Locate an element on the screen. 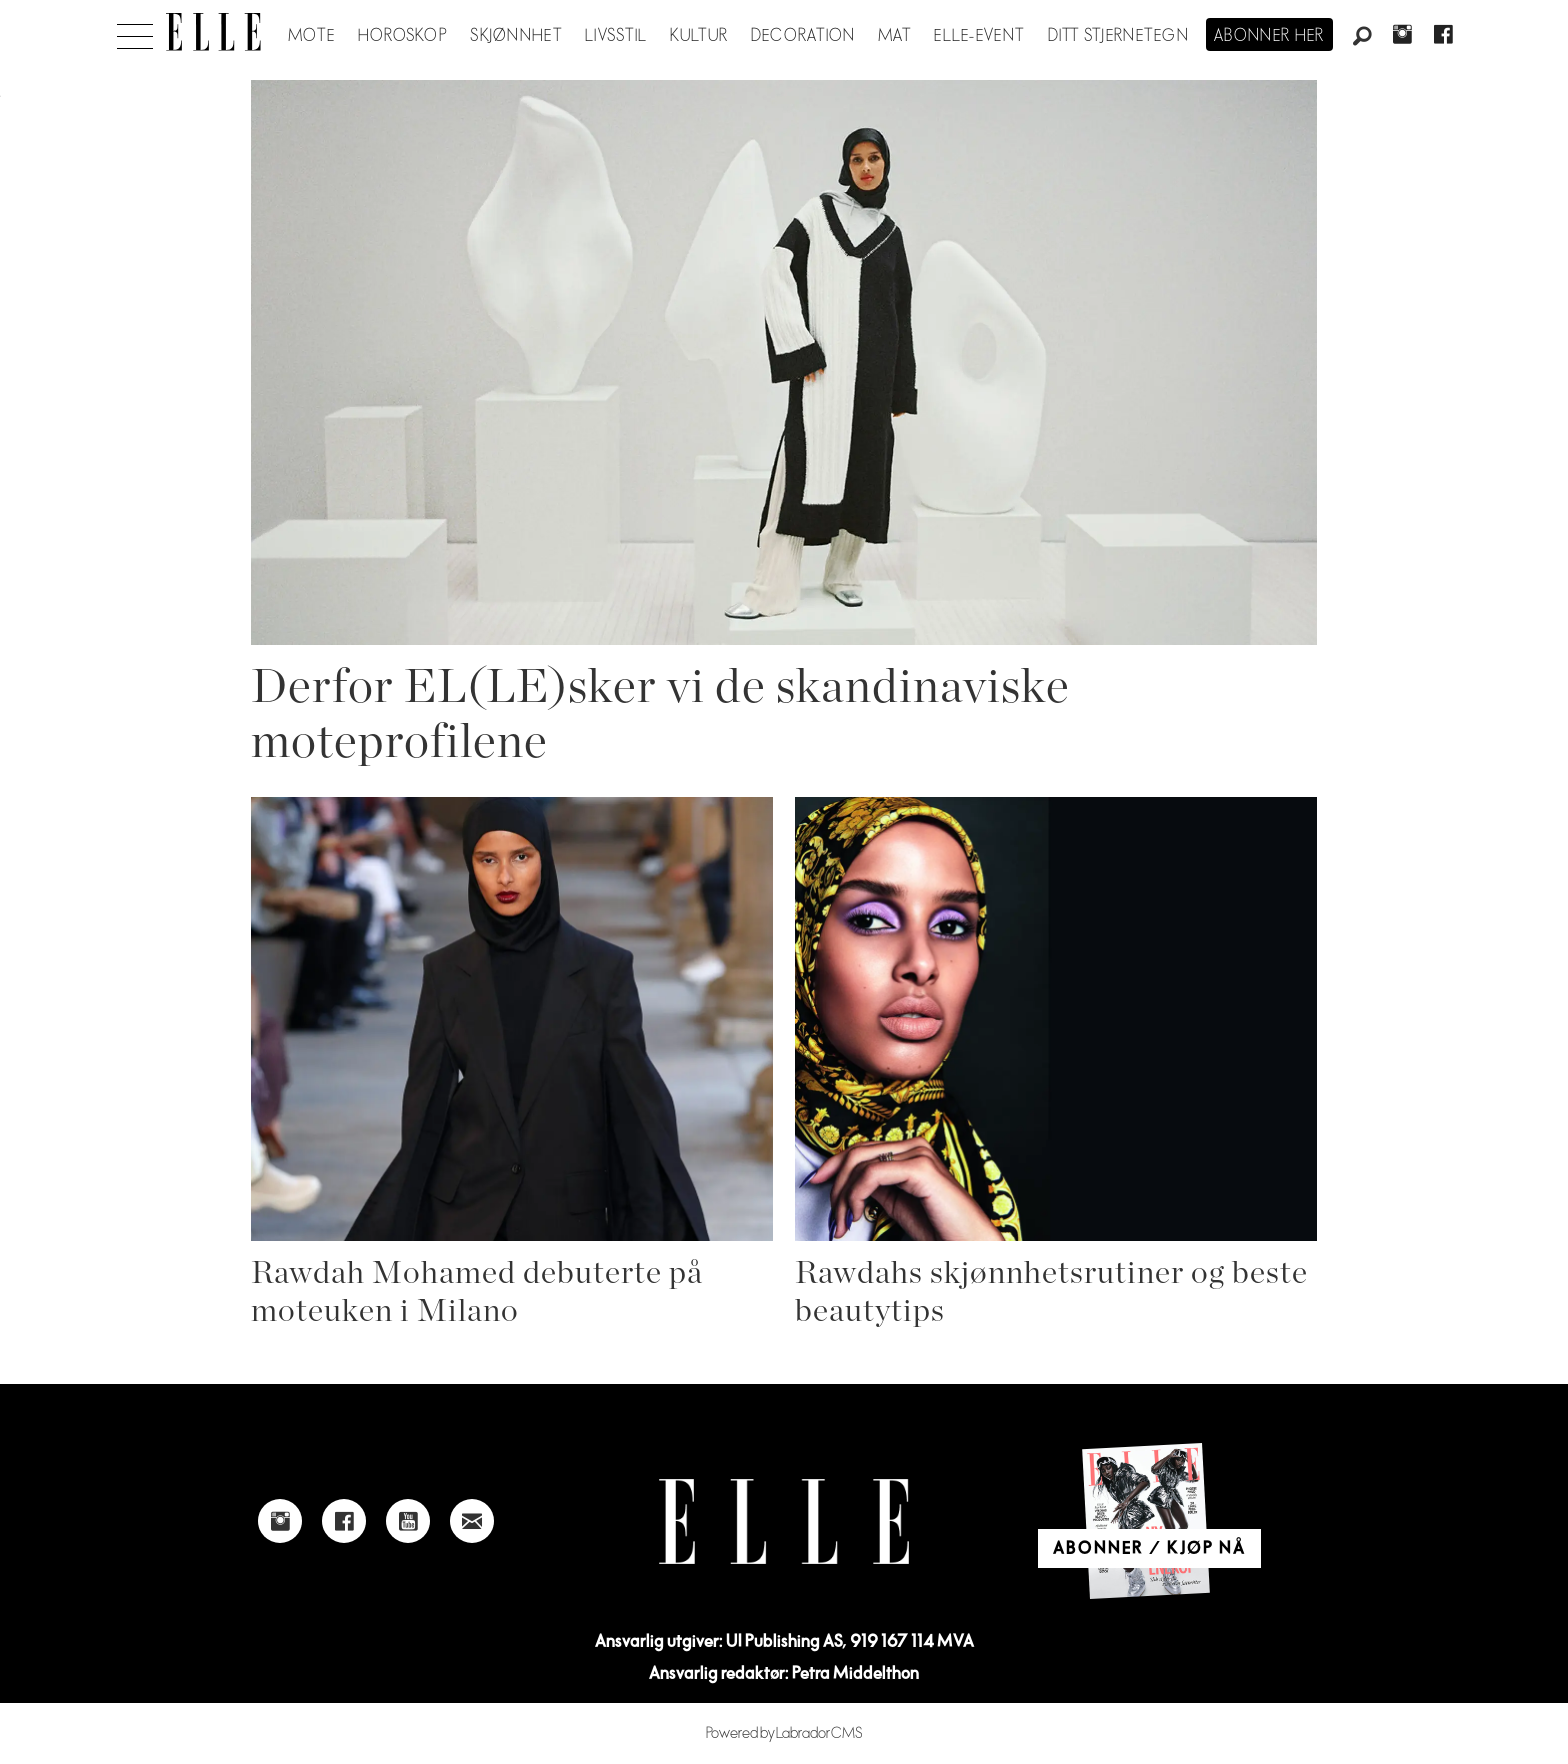  [Link to Elle's home page] is located at coordinates (784, 1521).